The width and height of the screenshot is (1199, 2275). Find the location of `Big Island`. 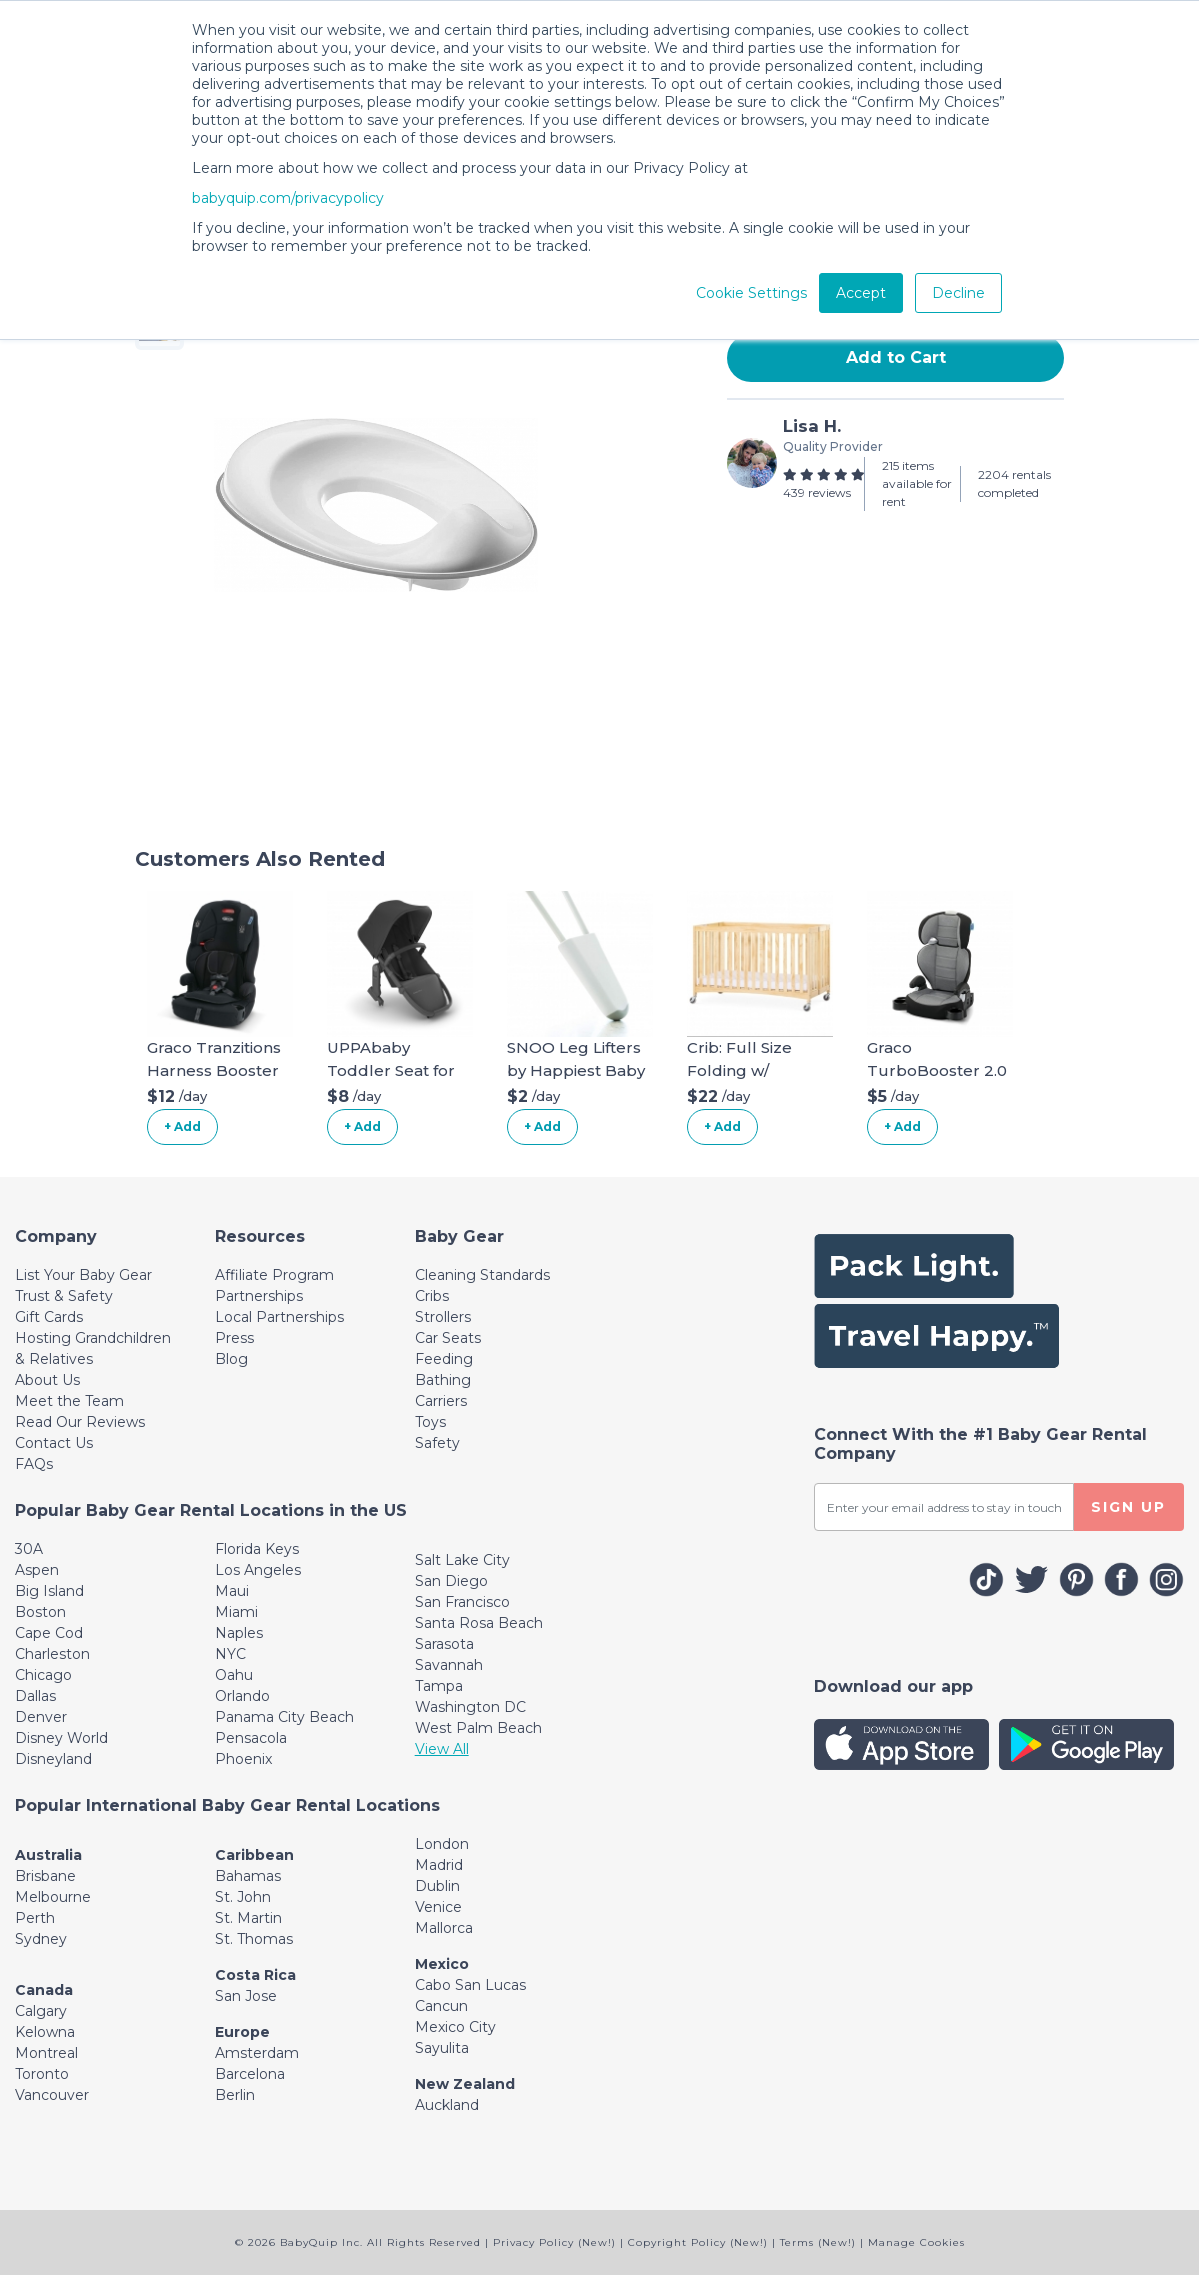

Big Island is located at coordinates (49, 1591).